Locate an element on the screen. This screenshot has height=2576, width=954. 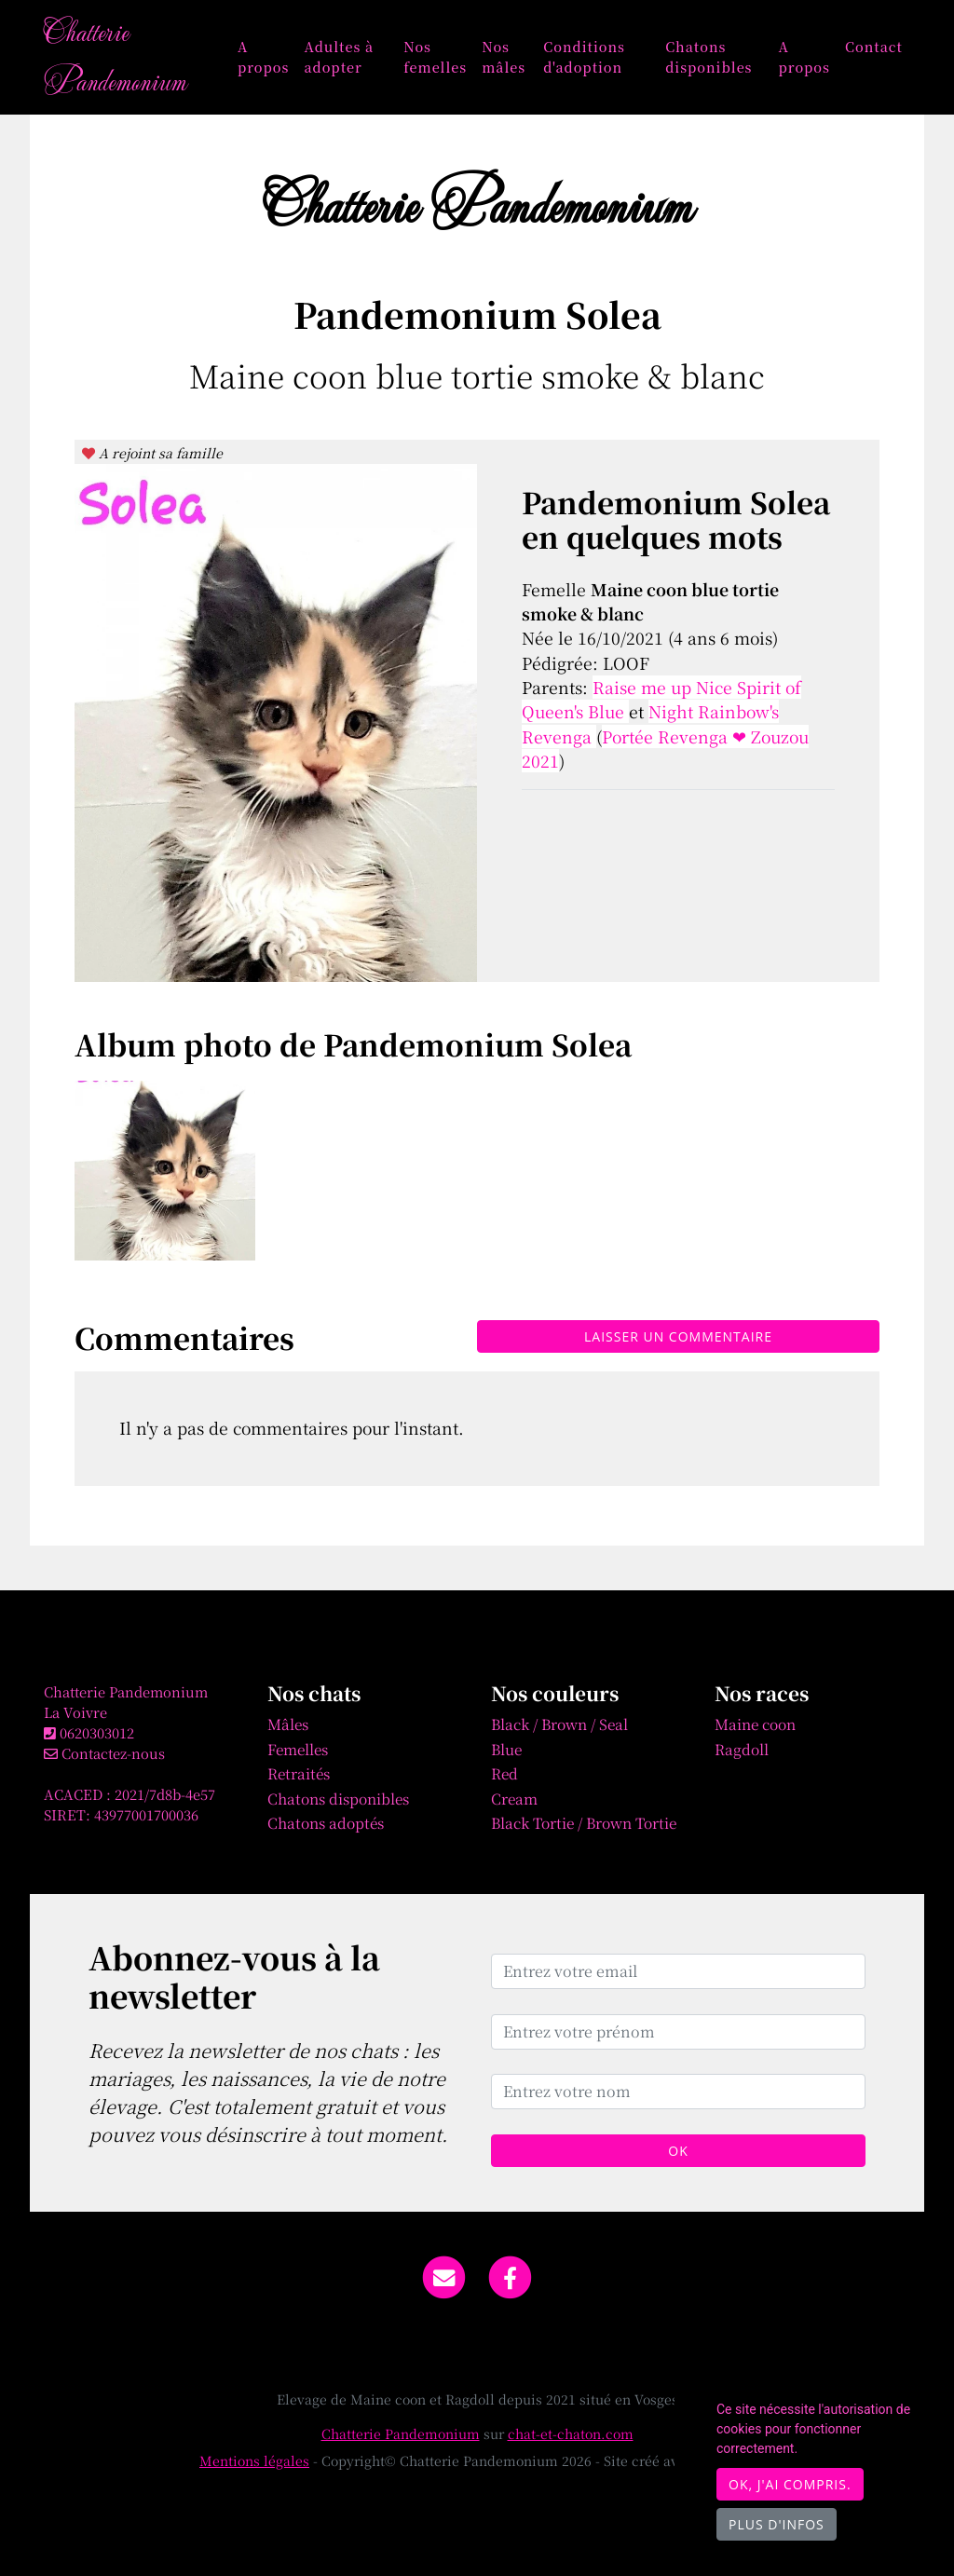
Laisser un commentaire is located at coordinates (678, 1336).